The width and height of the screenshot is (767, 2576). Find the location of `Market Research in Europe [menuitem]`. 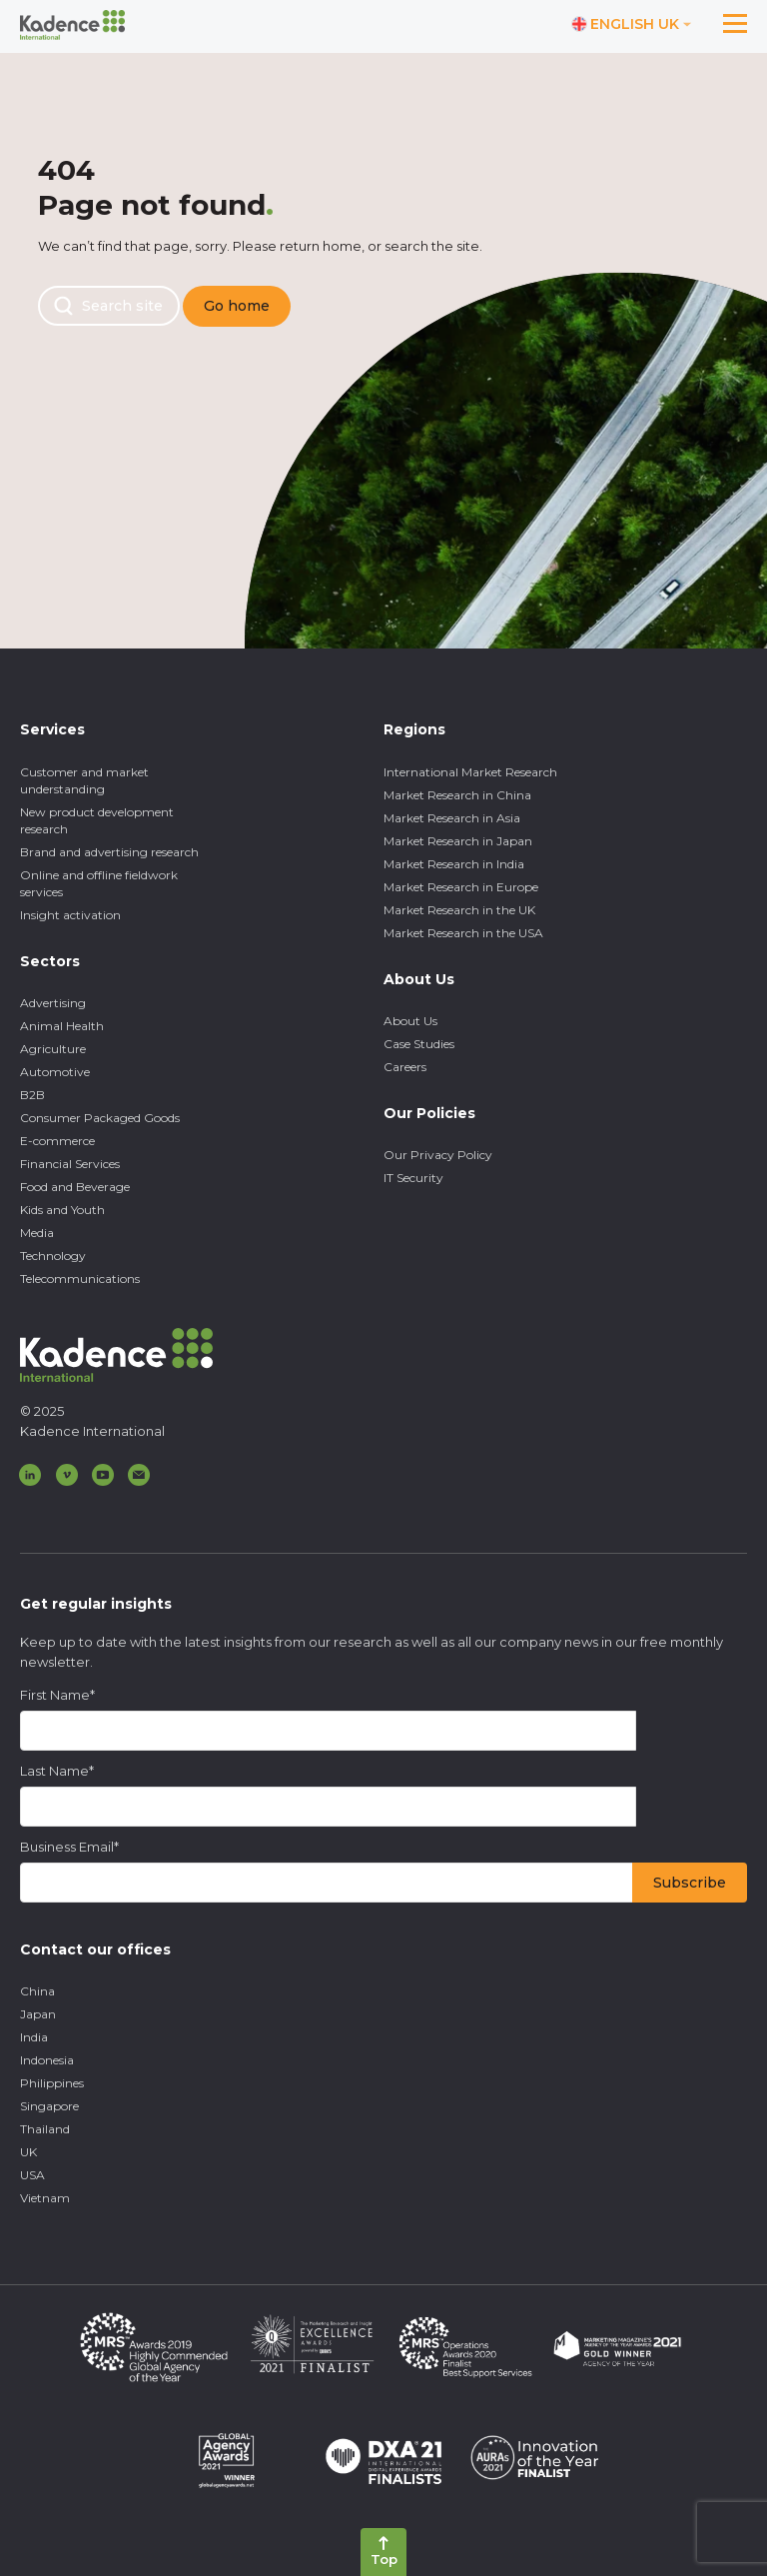

Market Research in Europe [menuitem] is located at coordinates (461, 886).